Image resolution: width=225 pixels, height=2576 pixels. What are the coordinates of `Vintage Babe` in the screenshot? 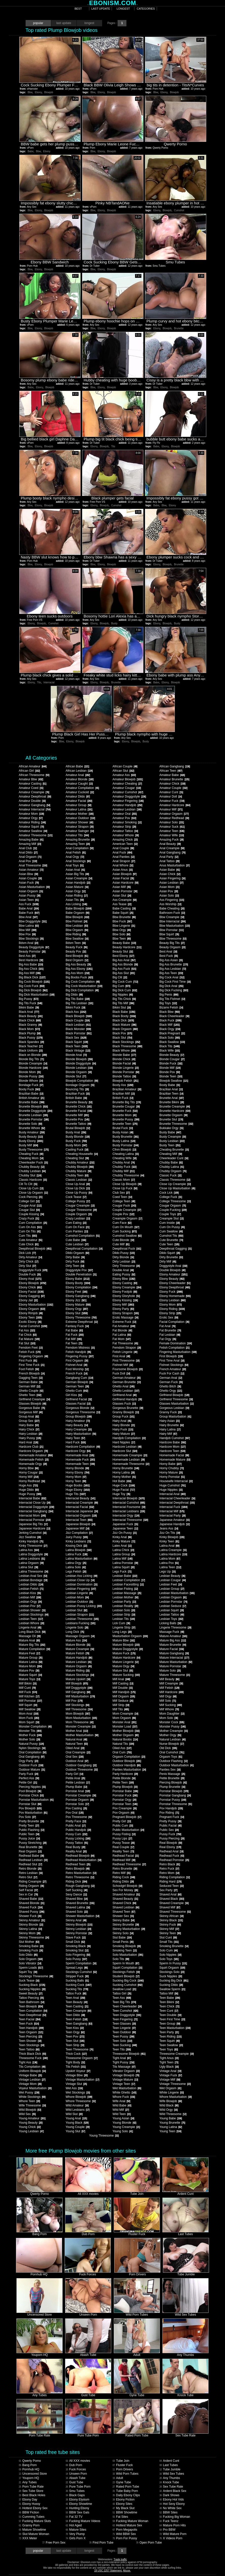 It's located at (30, 2075).